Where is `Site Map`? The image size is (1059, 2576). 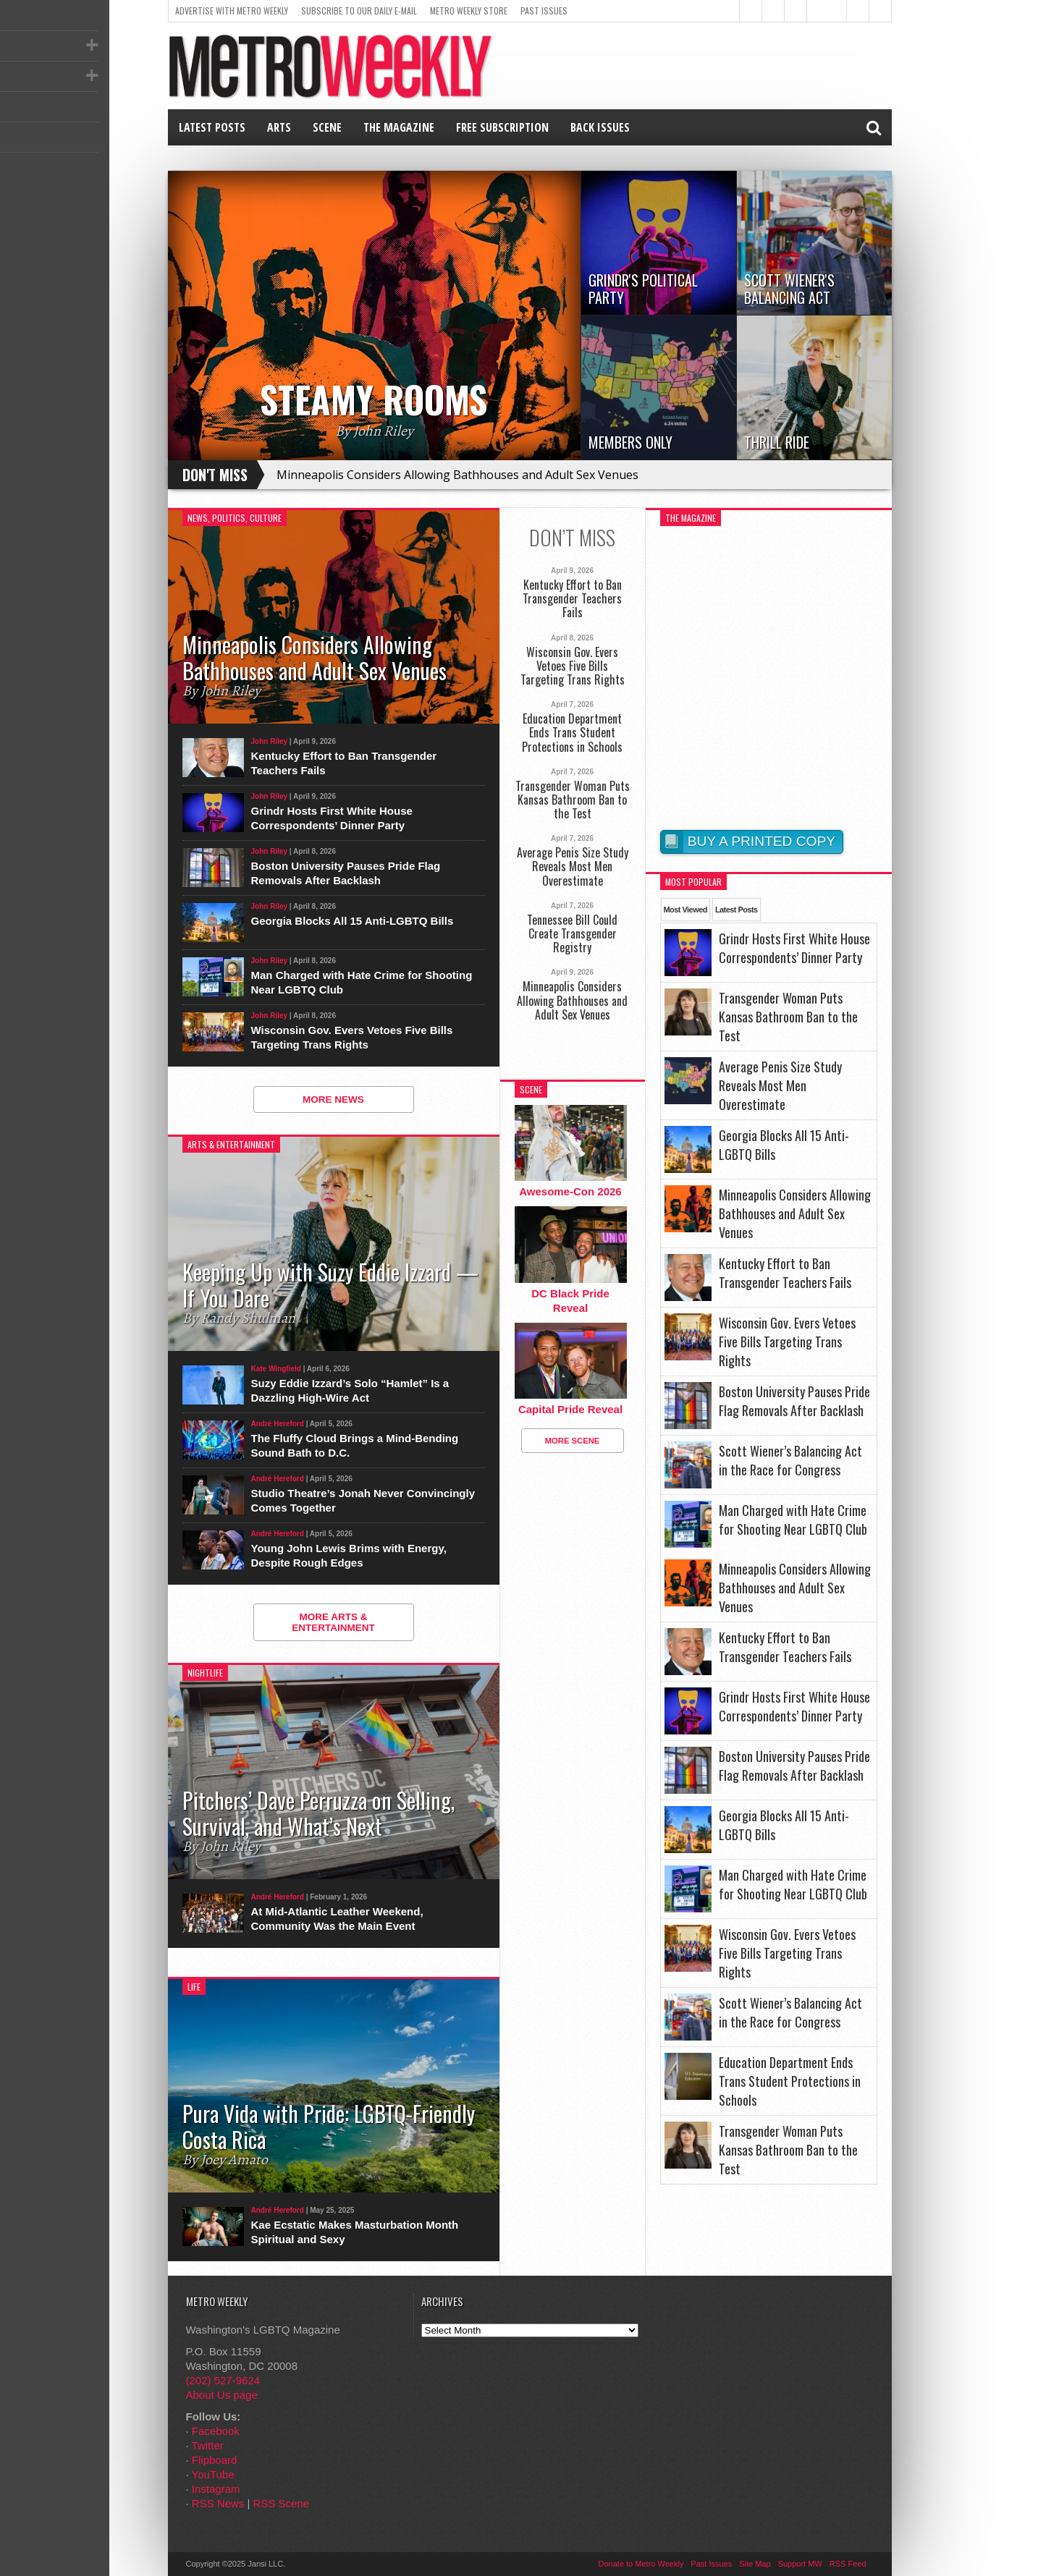 Site Map is located at coordinates (754, 2563).